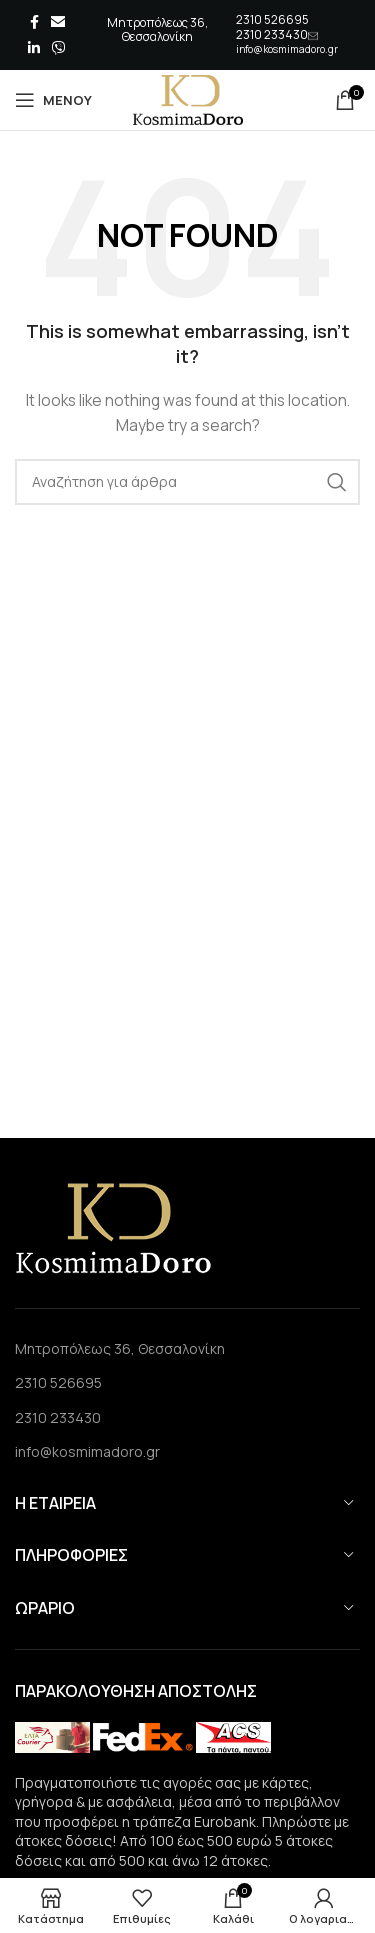 The height and width of the screenshot is (1933, 375). I want to click on [Email social link], so click(58, 22).